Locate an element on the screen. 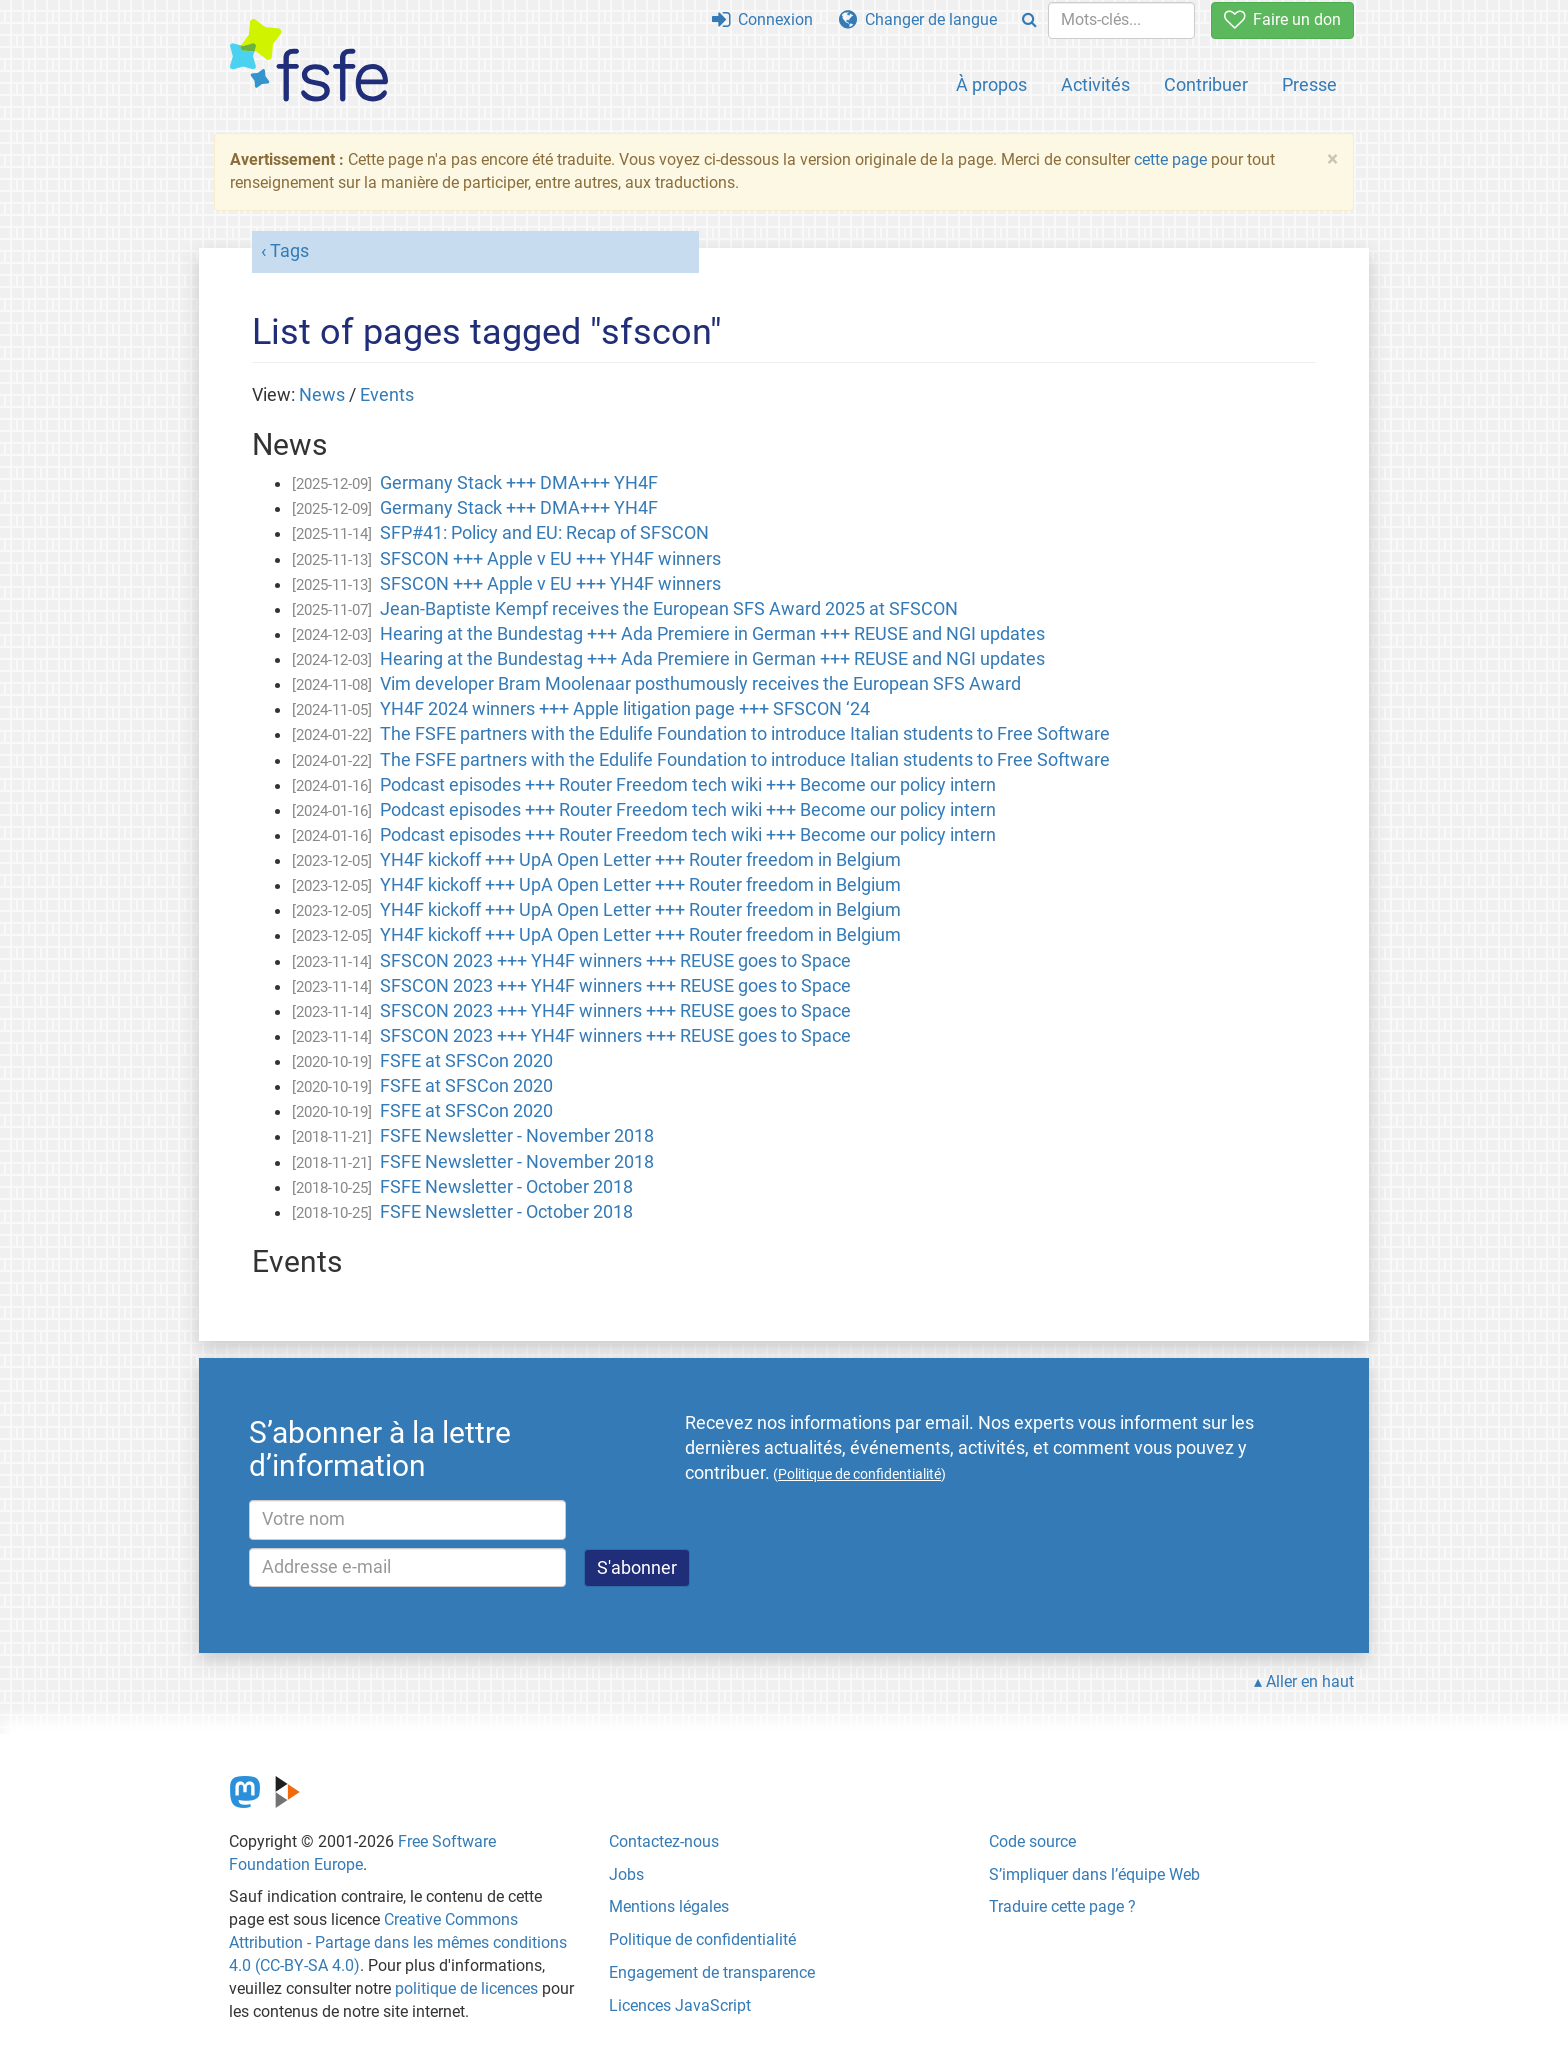  YH4F kickoff +++ UpA Open Letter +++ Router freedom in Belgium is located at coordinates (640, 860).